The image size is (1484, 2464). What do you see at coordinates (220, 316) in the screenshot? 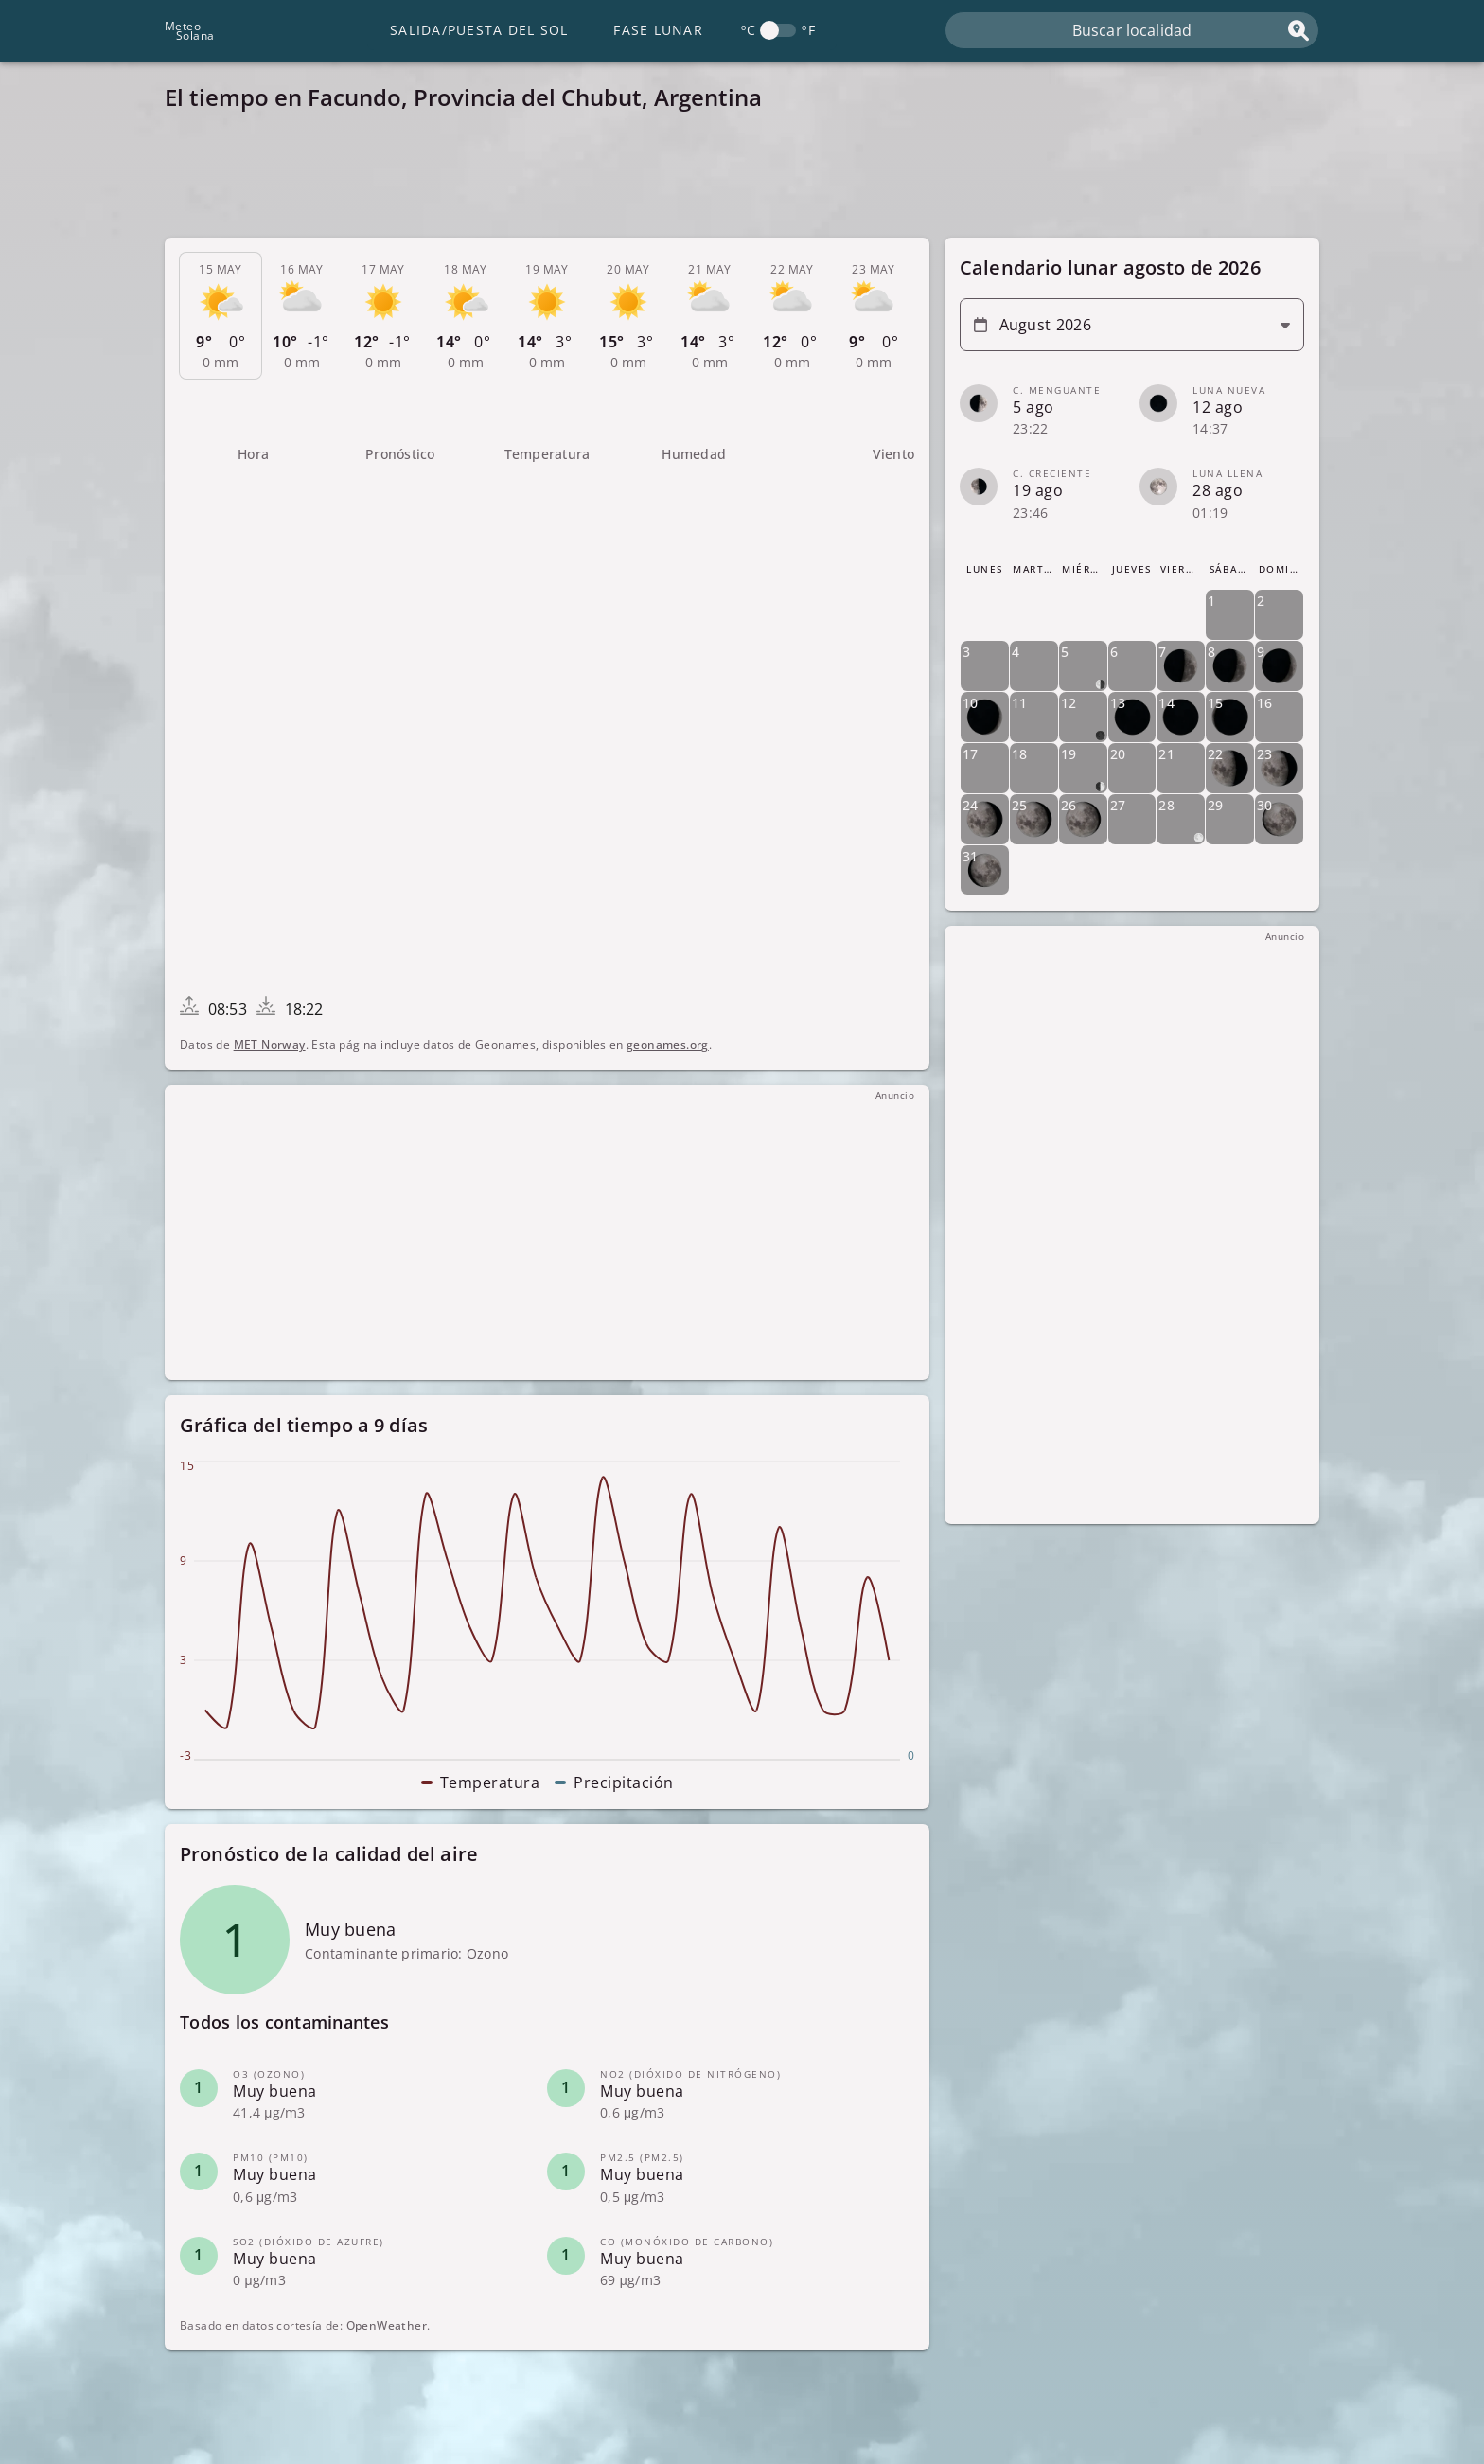
I see `[tab]` at bounding box center [220, 316].